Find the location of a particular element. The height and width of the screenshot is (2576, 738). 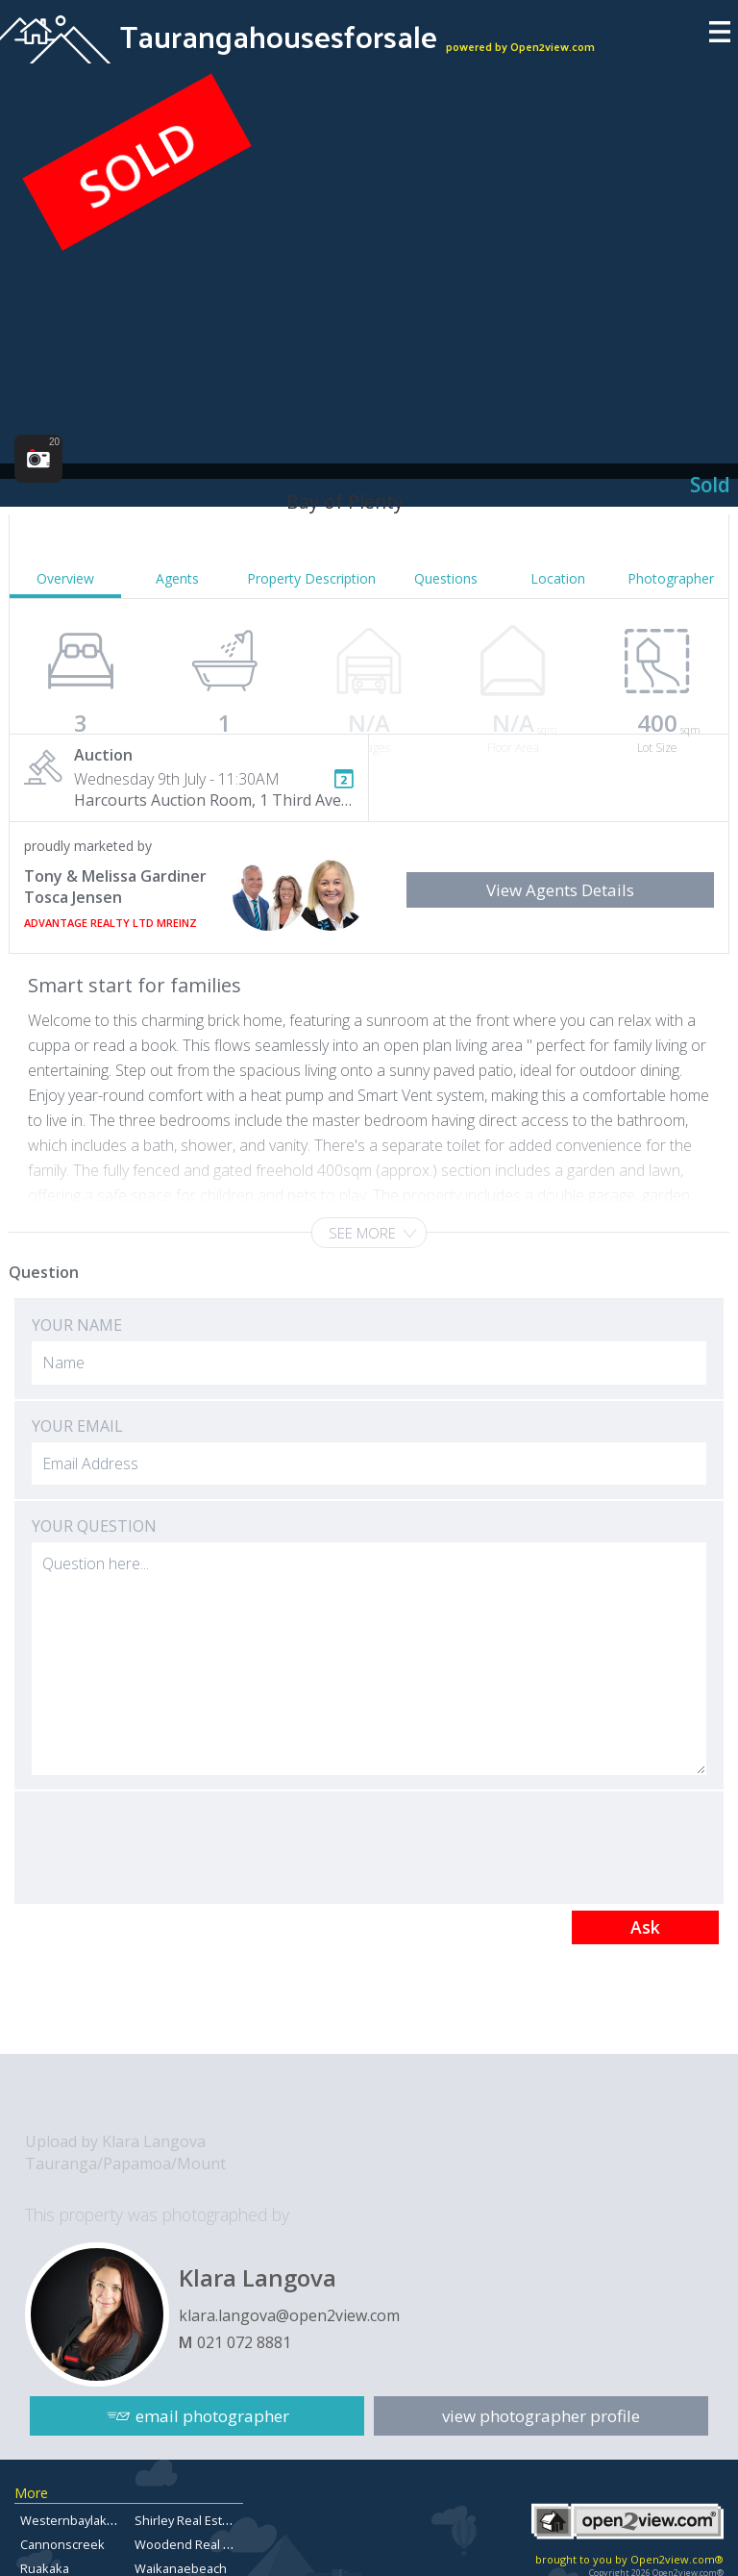

Westernbaylaketaupo is located at coordinates (84, 2520).